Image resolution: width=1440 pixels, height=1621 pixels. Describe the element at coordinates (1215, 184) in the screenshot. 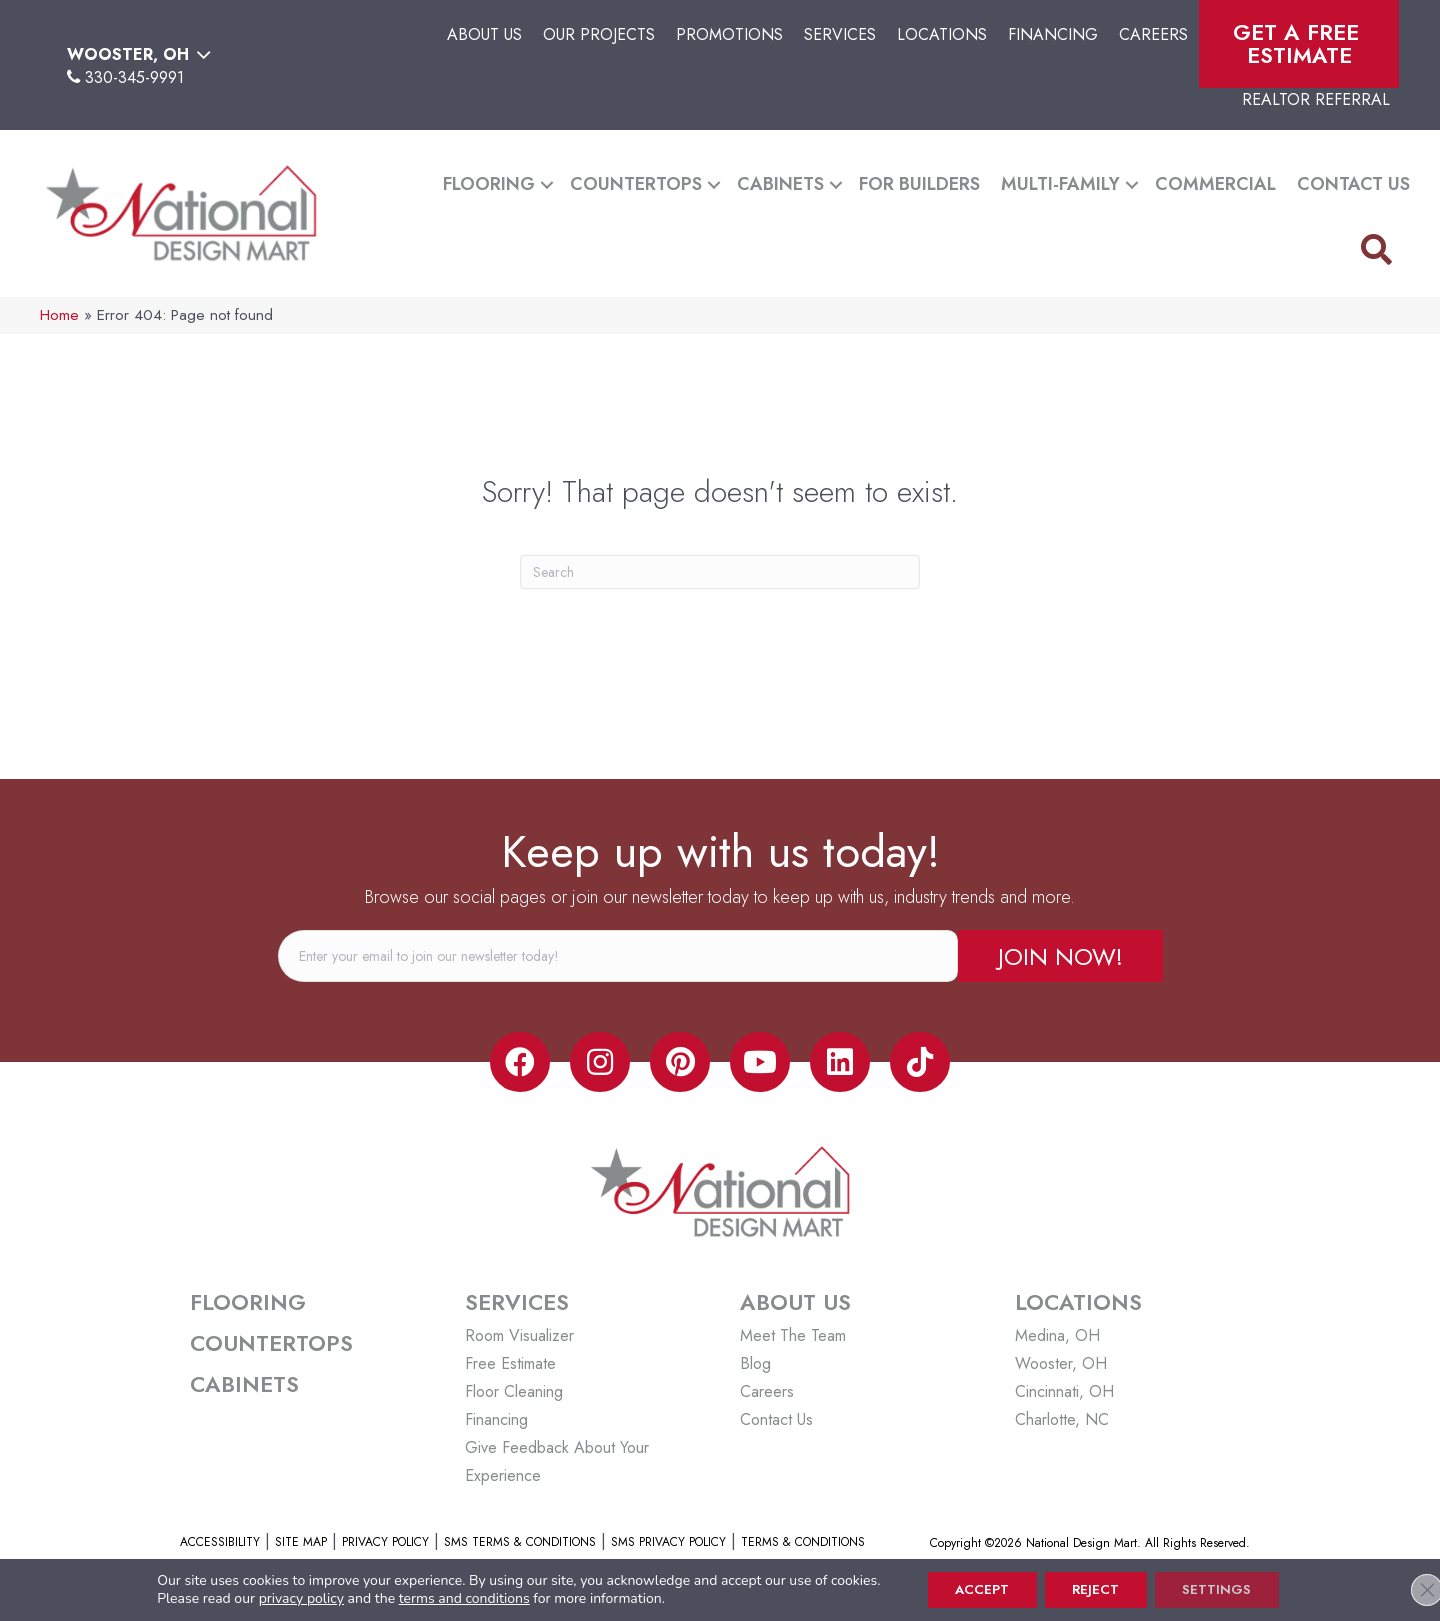

I see `Commercial [menuitem]` at that location.